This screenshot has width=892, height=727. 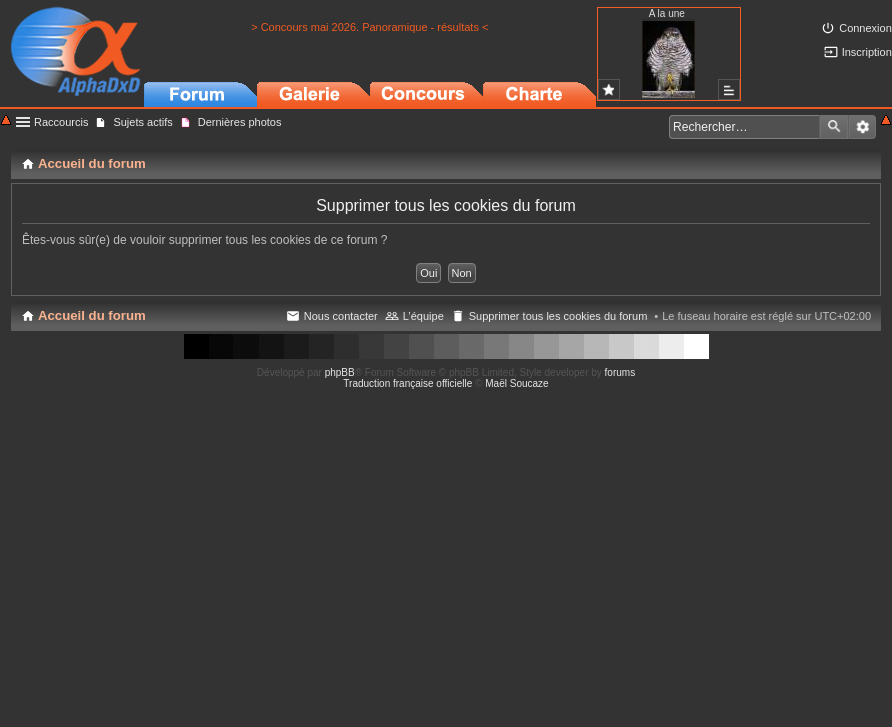 I want to click on L’équipe [menuitem], so click(x=423, y=316).